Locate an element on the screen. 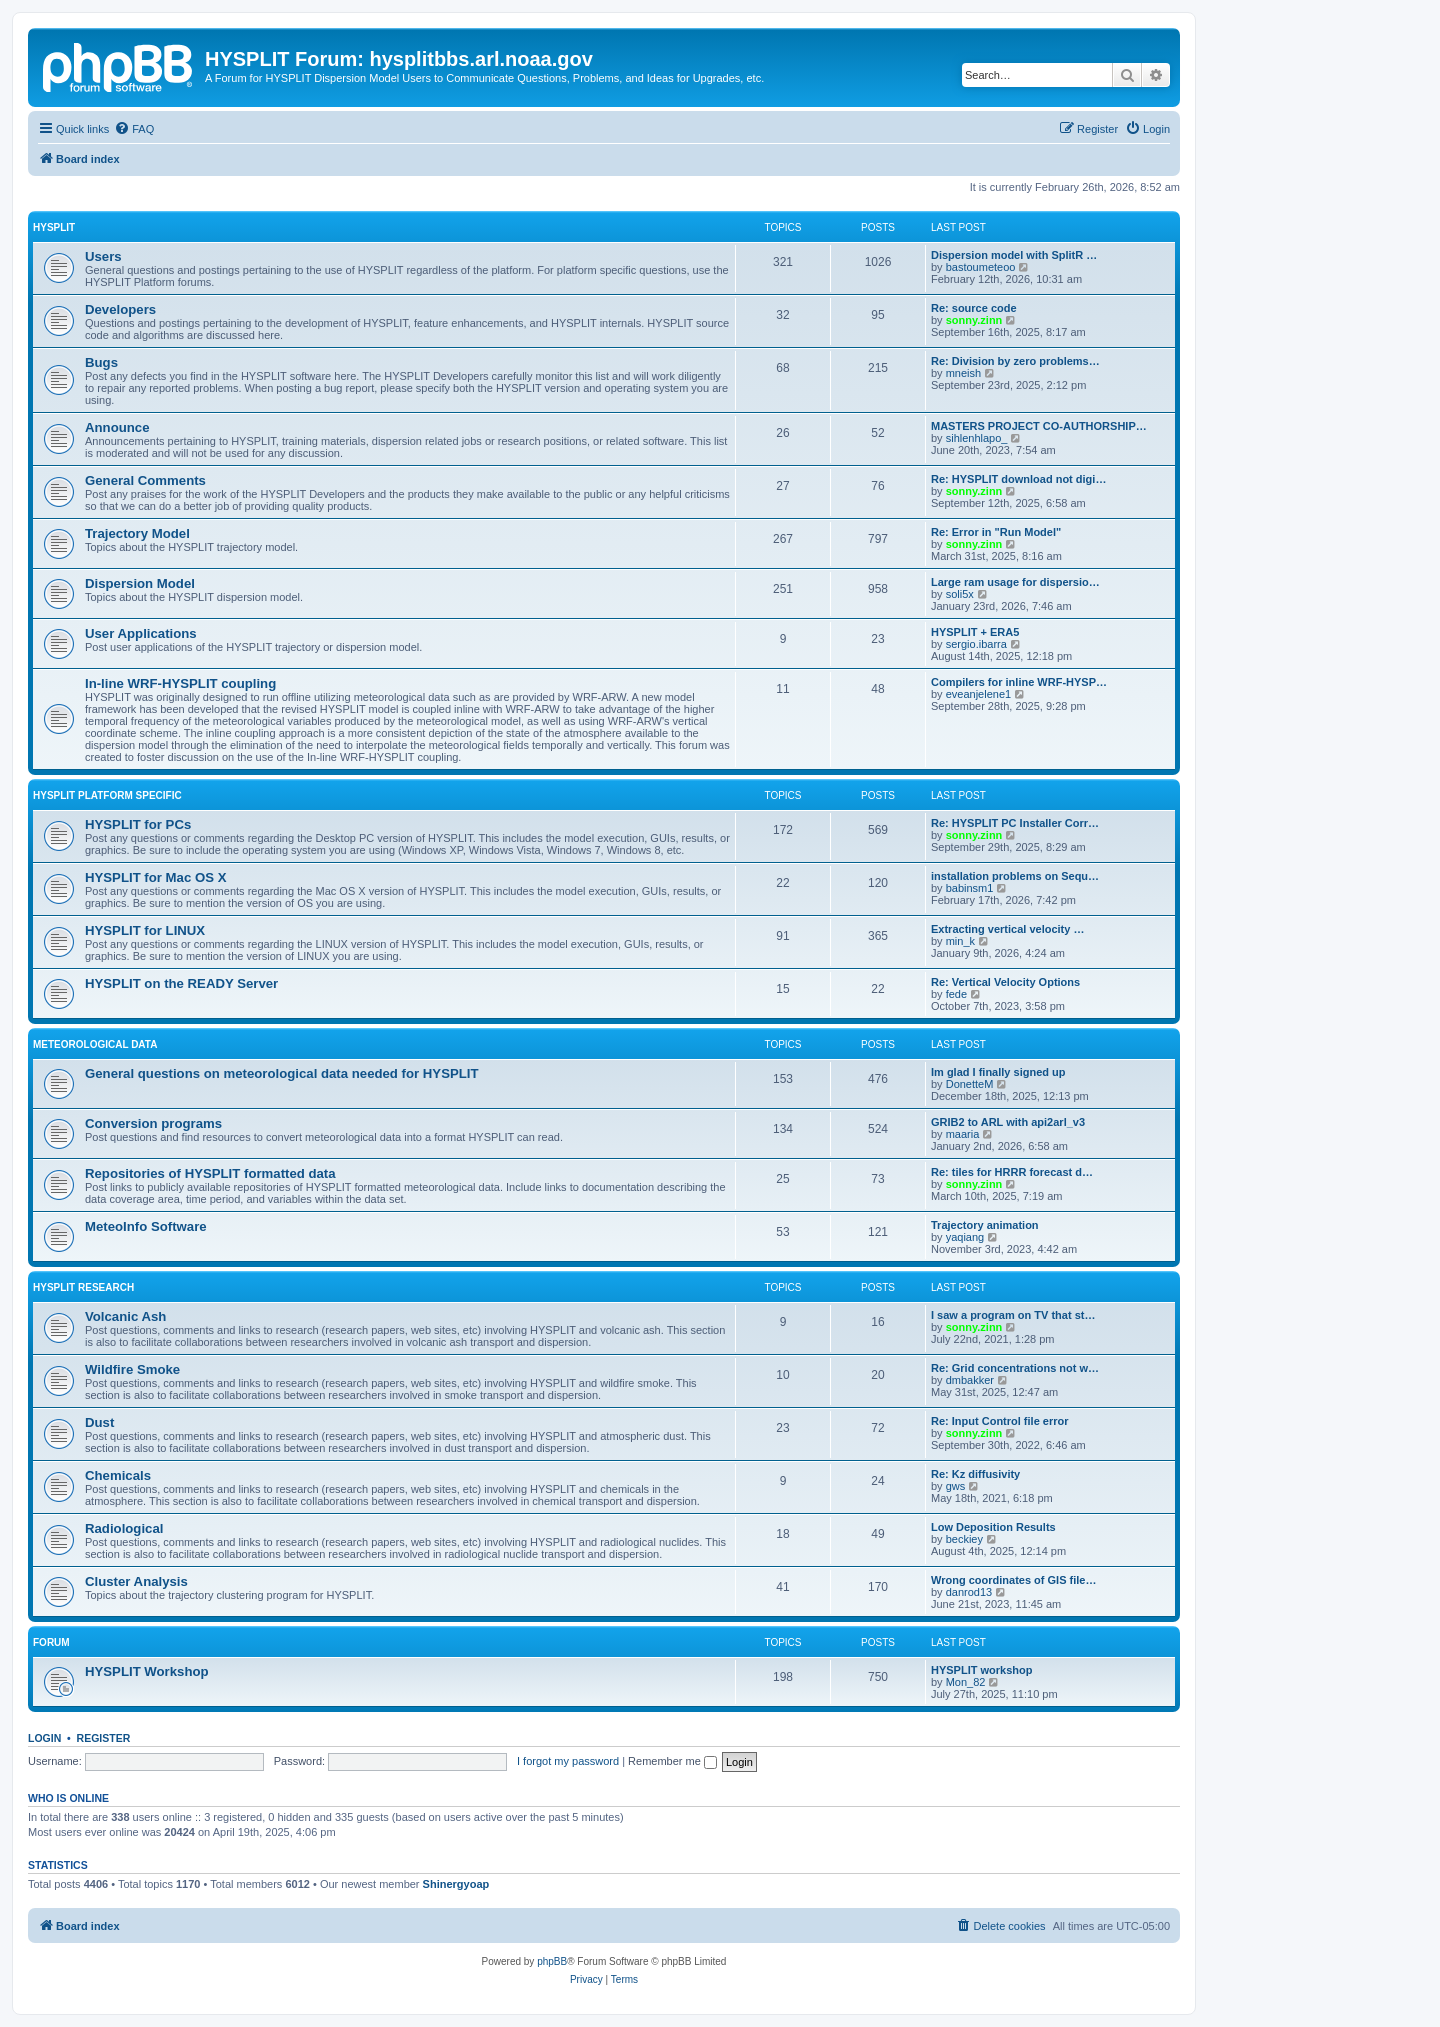 The image size is (1440, 2027). Dispersion model with SplitR … is located at coordinates (1014, 255).